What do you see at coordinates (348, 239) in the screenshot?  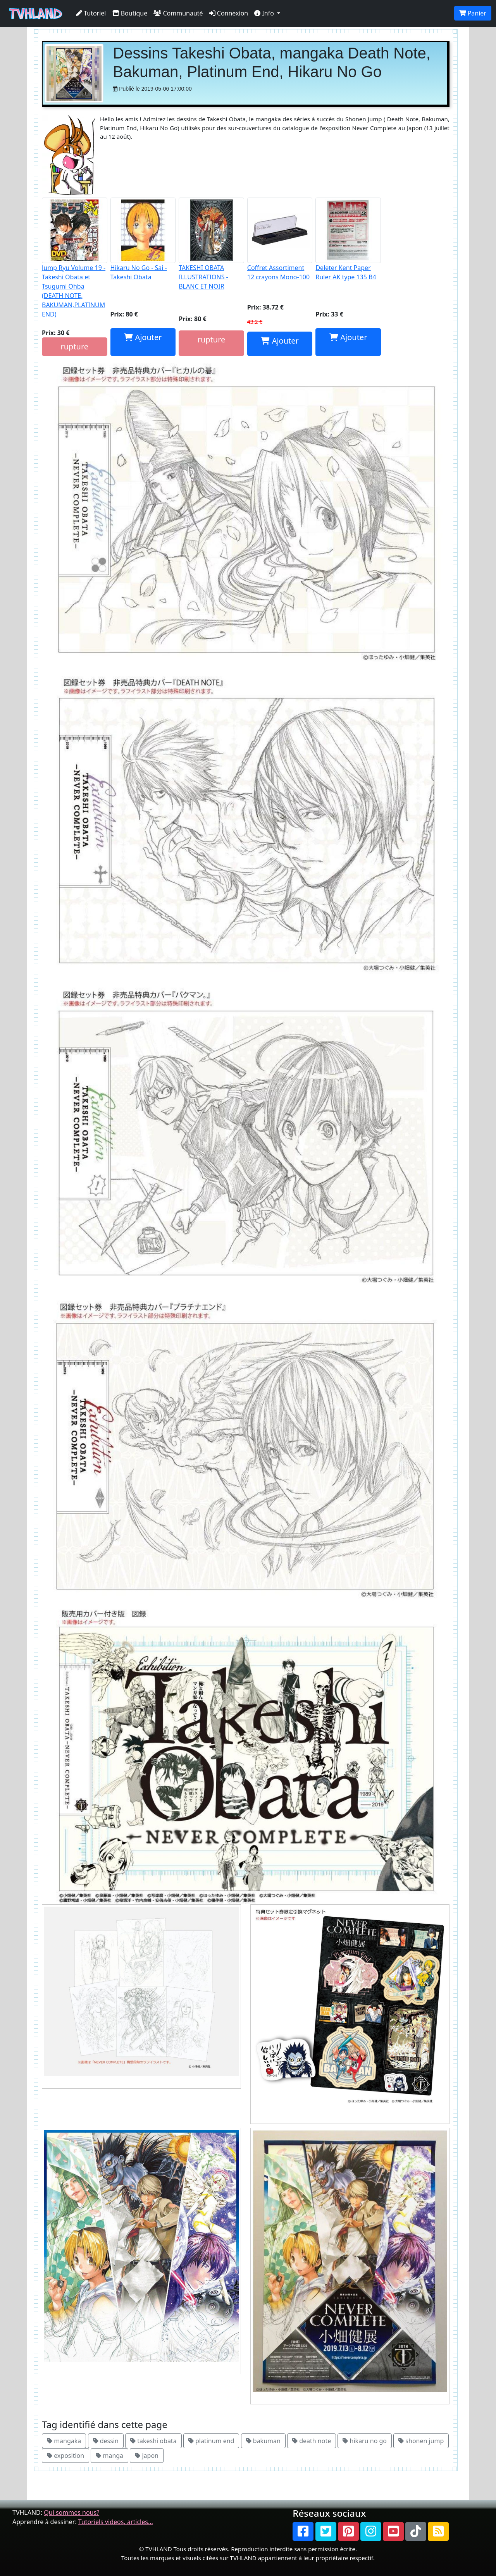 I see `Deleter Kent Paper Ruler AK type 135 B4` at bounding box center [348, 239].